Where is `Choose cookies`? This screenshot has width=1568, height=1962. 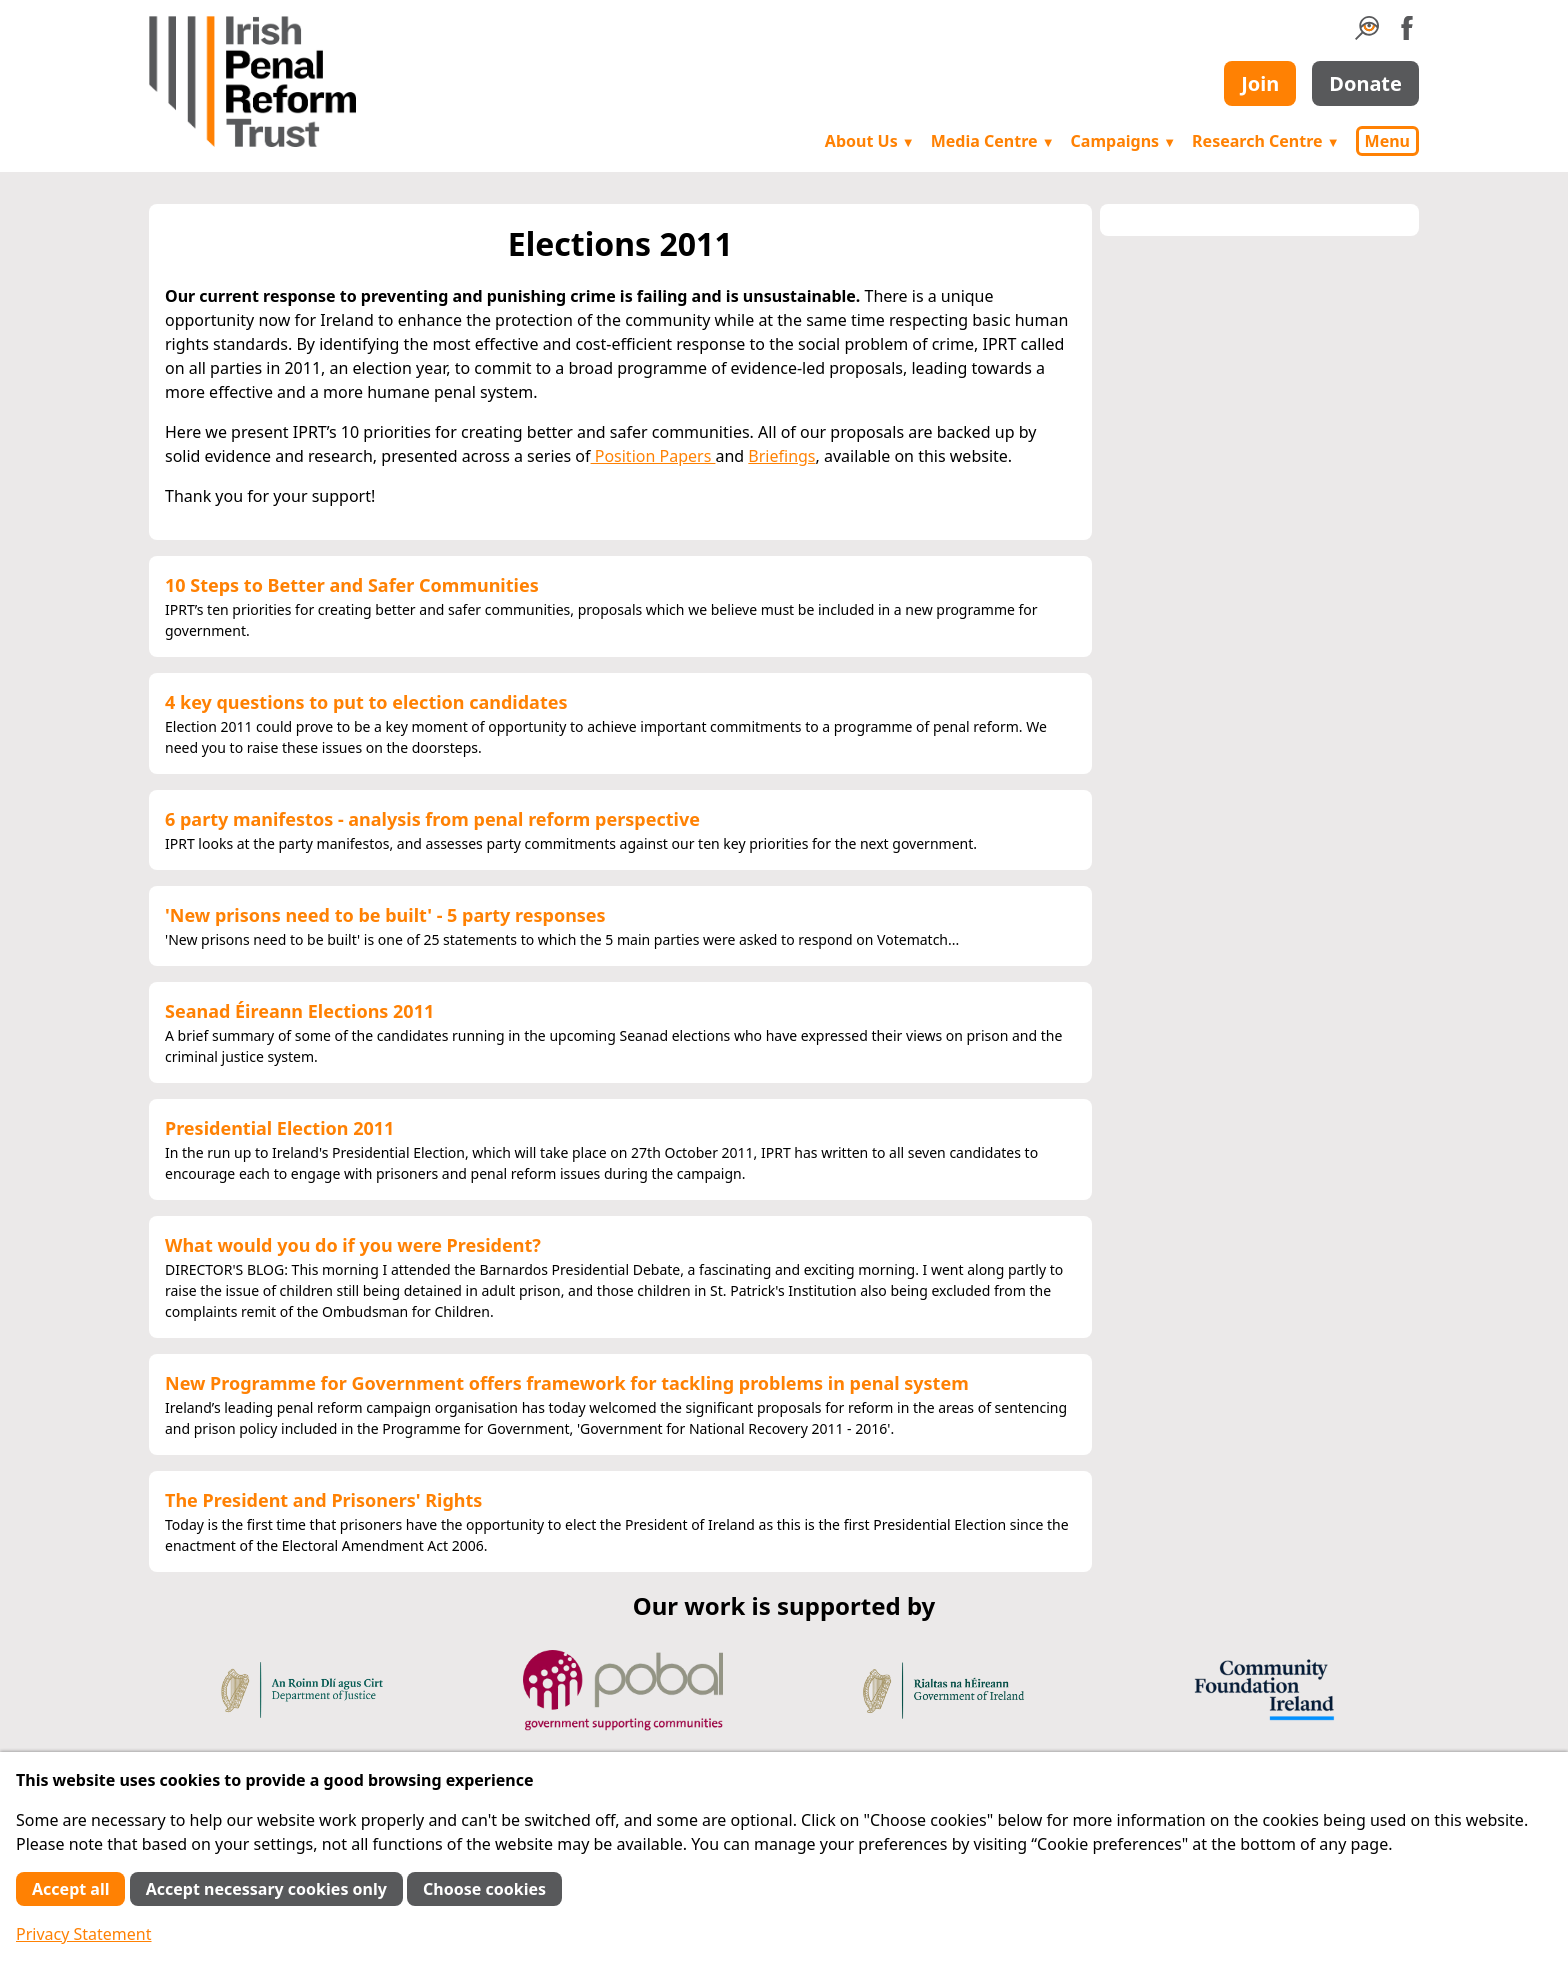 Choose cookies is located at coordinates (484, 1889).